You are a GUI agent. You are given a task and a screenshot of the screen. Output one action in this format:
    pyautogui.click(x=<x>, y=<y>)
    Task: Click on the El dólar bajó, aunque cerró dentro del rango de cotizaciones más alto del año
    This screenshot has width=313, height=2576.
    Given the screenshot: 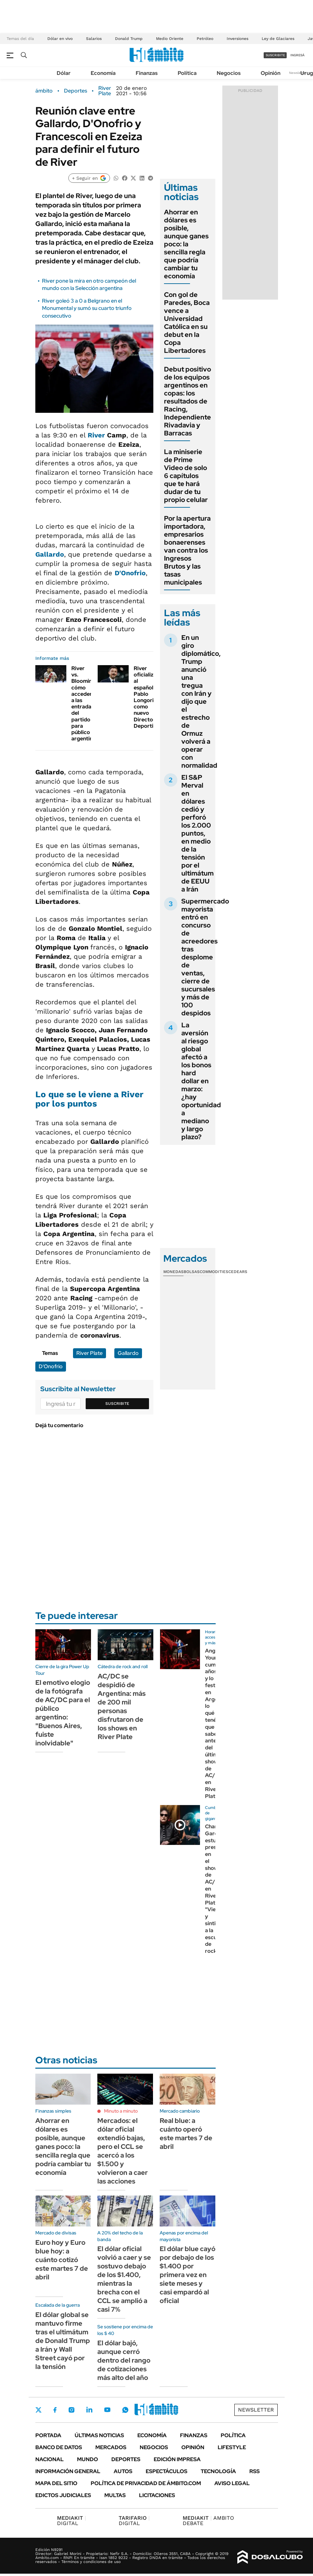 What is the action you would take?
    pyautogui.click(x=123, y=2360)
    